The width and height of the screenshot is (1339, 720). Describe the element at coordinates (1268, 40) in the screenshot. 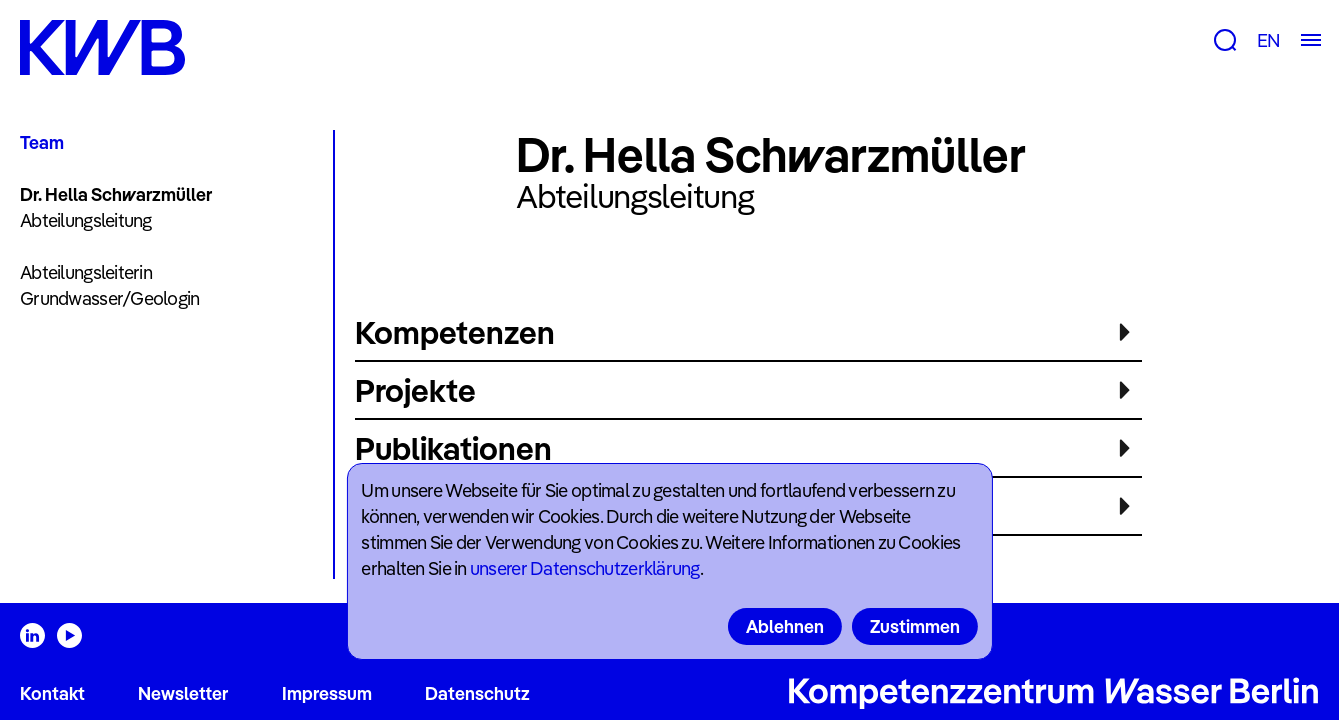

I see `EN` at that location.